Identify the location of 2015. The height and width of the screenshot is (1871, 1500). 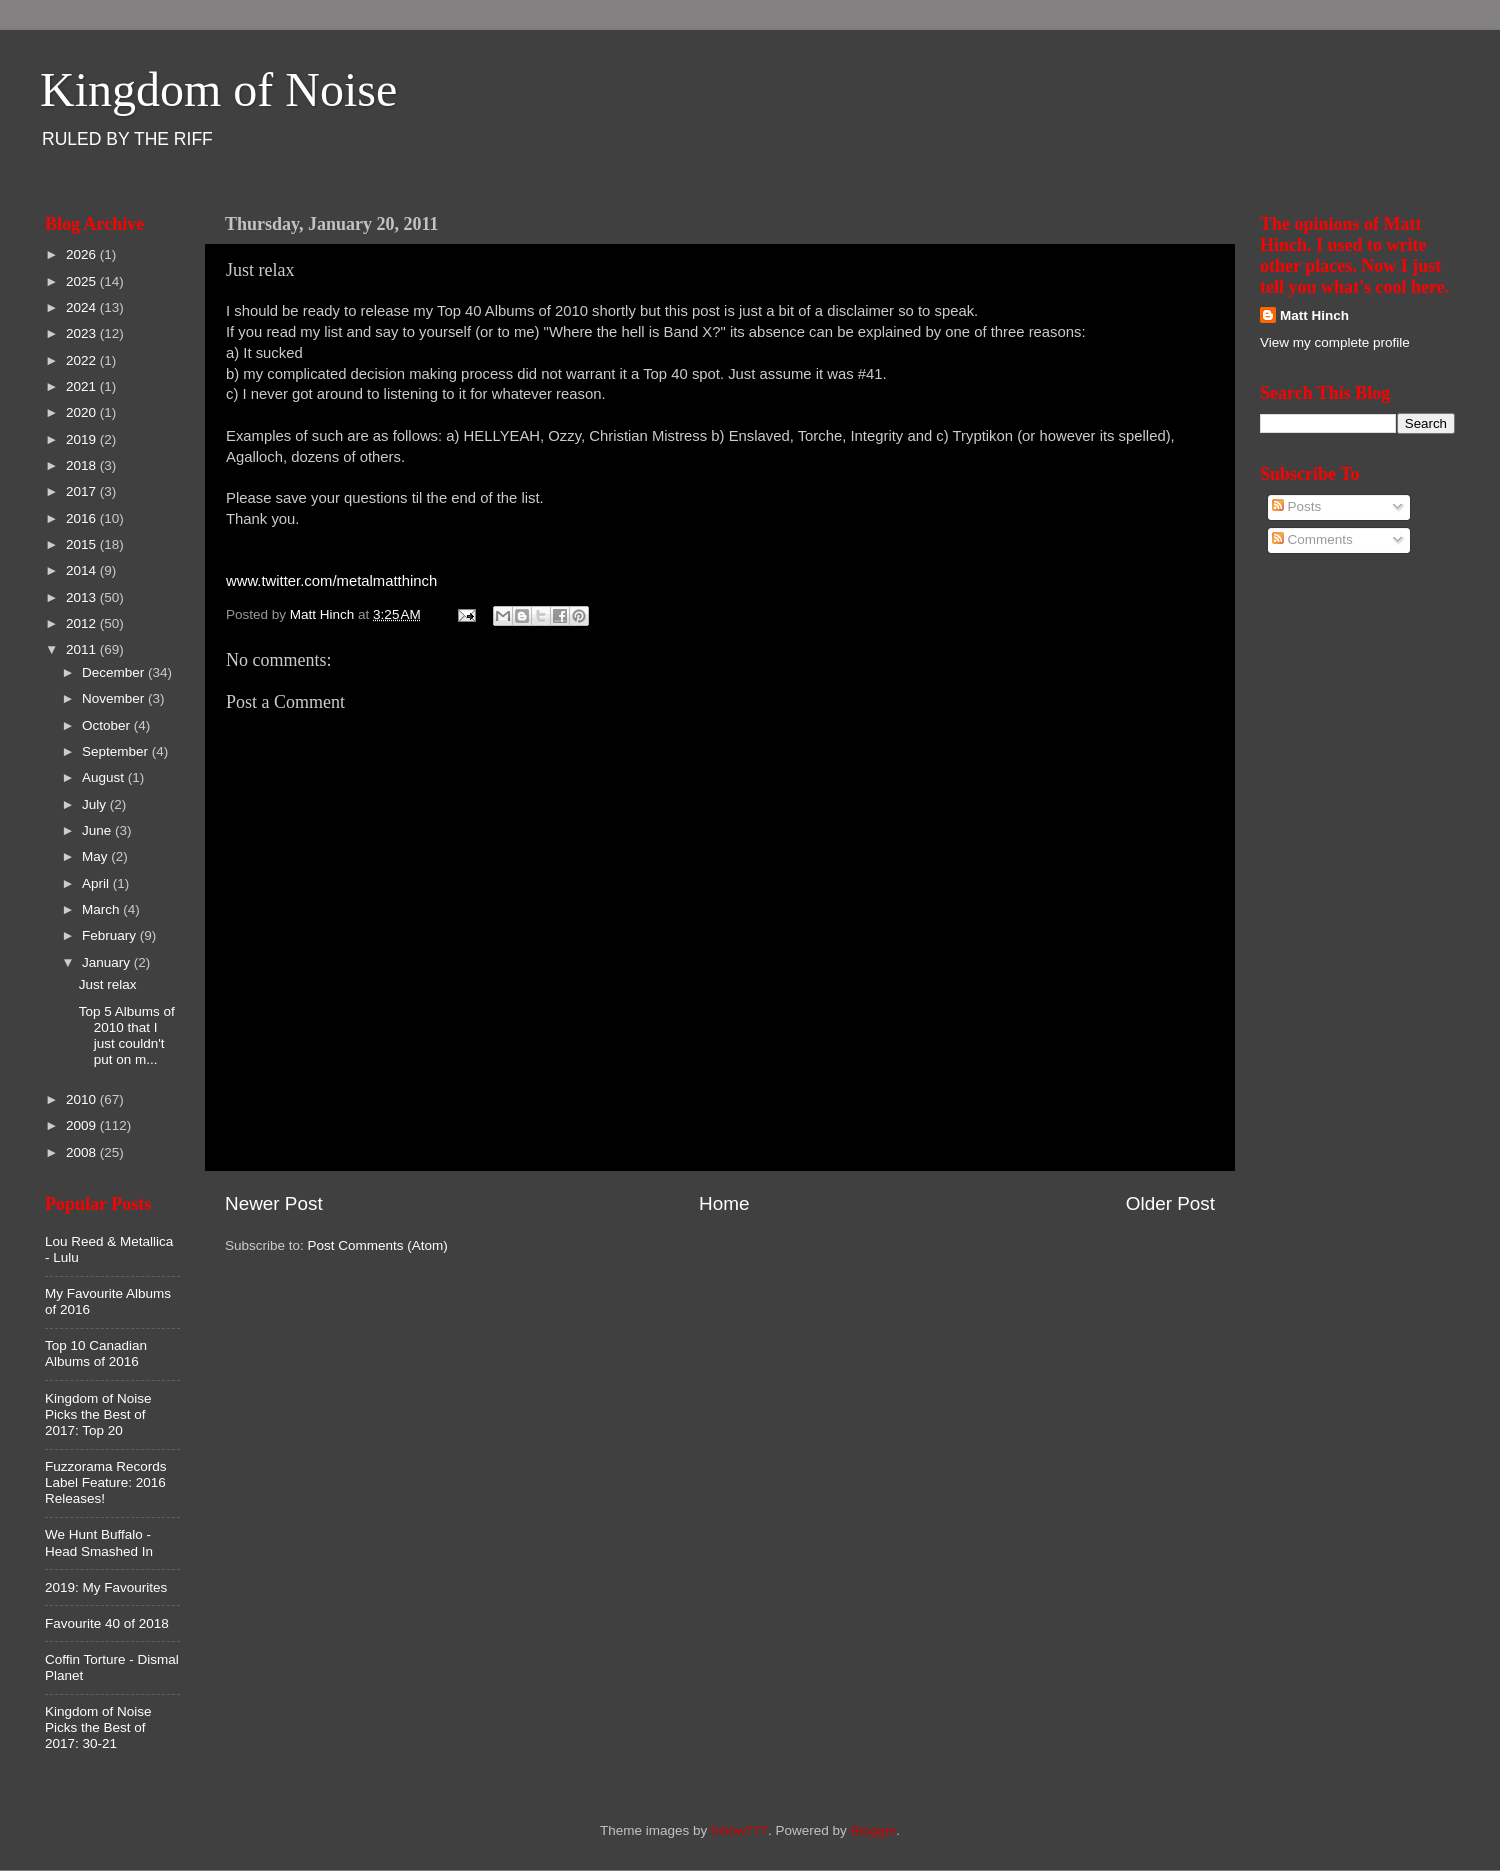
(83, 544).